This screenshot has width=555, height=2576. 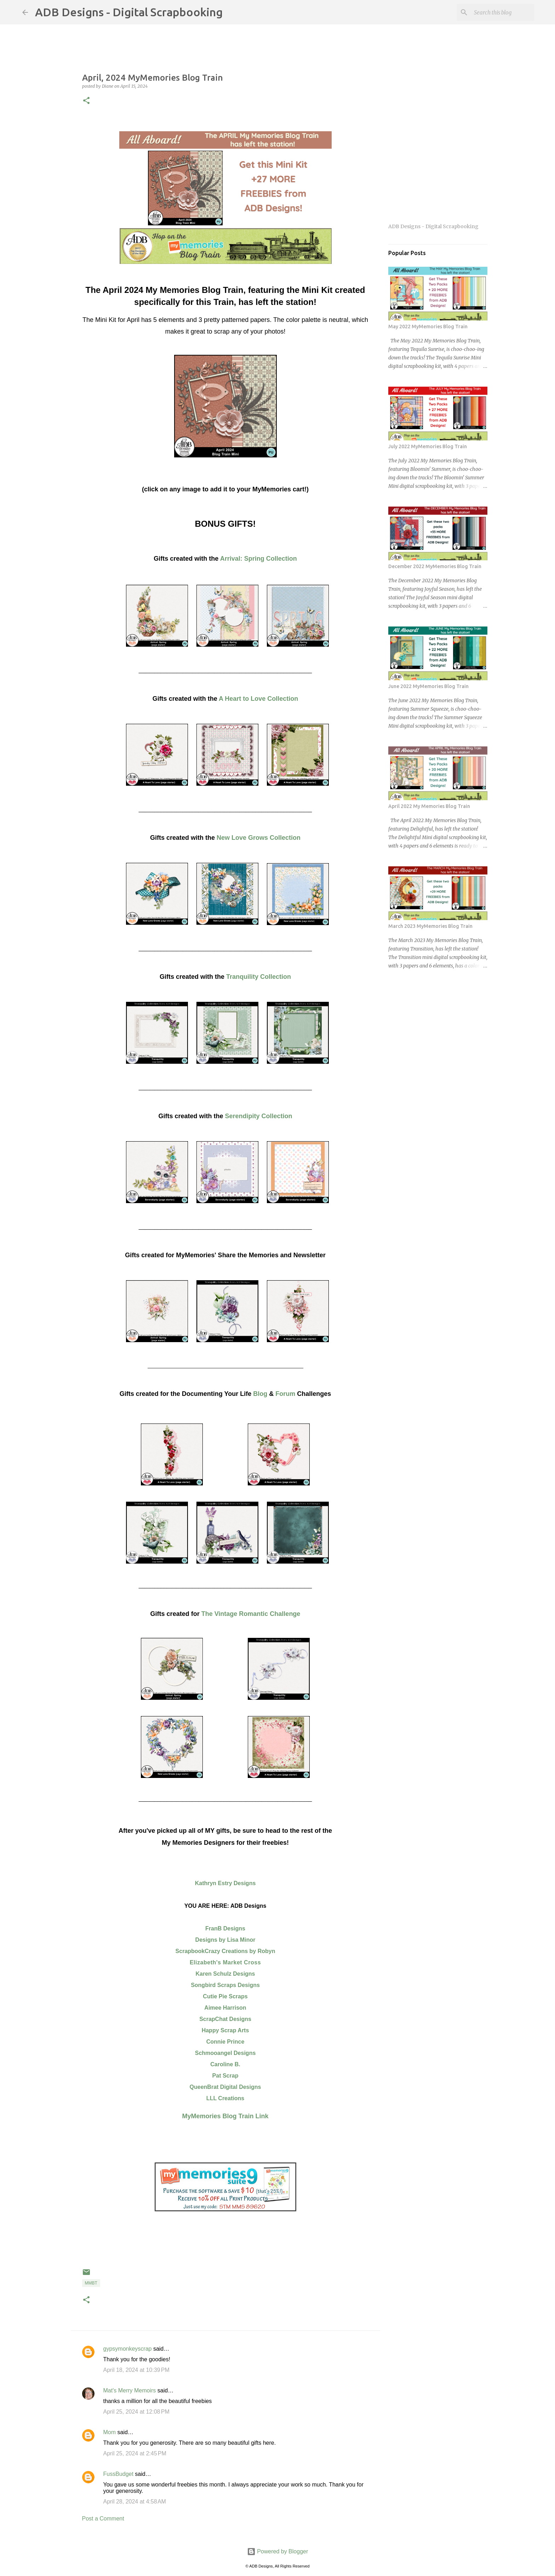 I want to click on FranB Designs, so click(x=225, y=1928).